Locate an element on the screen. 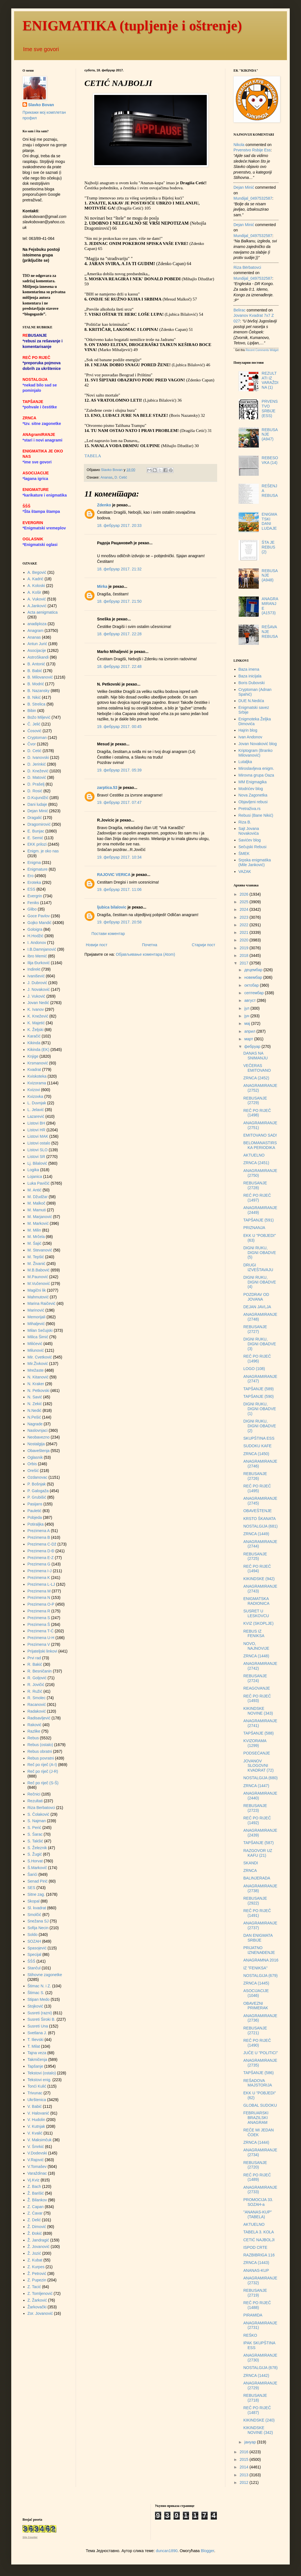  REBUSANJE (2724) is located at coordinates (255, 1678).